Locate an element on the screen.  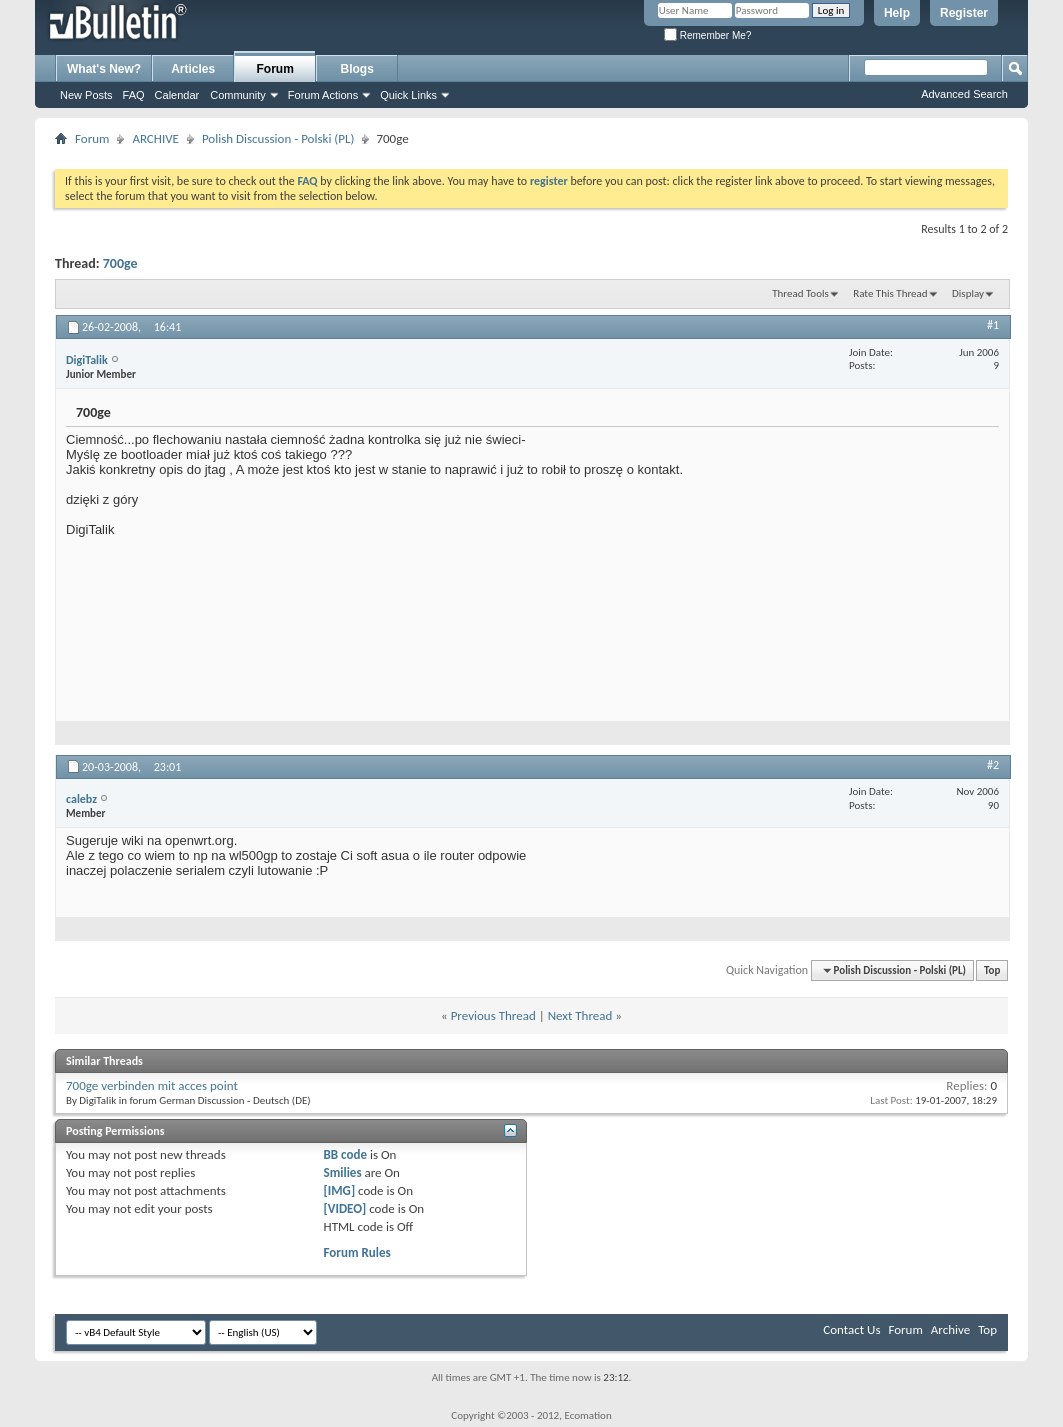
Forum is located at coordinates (275, 69).